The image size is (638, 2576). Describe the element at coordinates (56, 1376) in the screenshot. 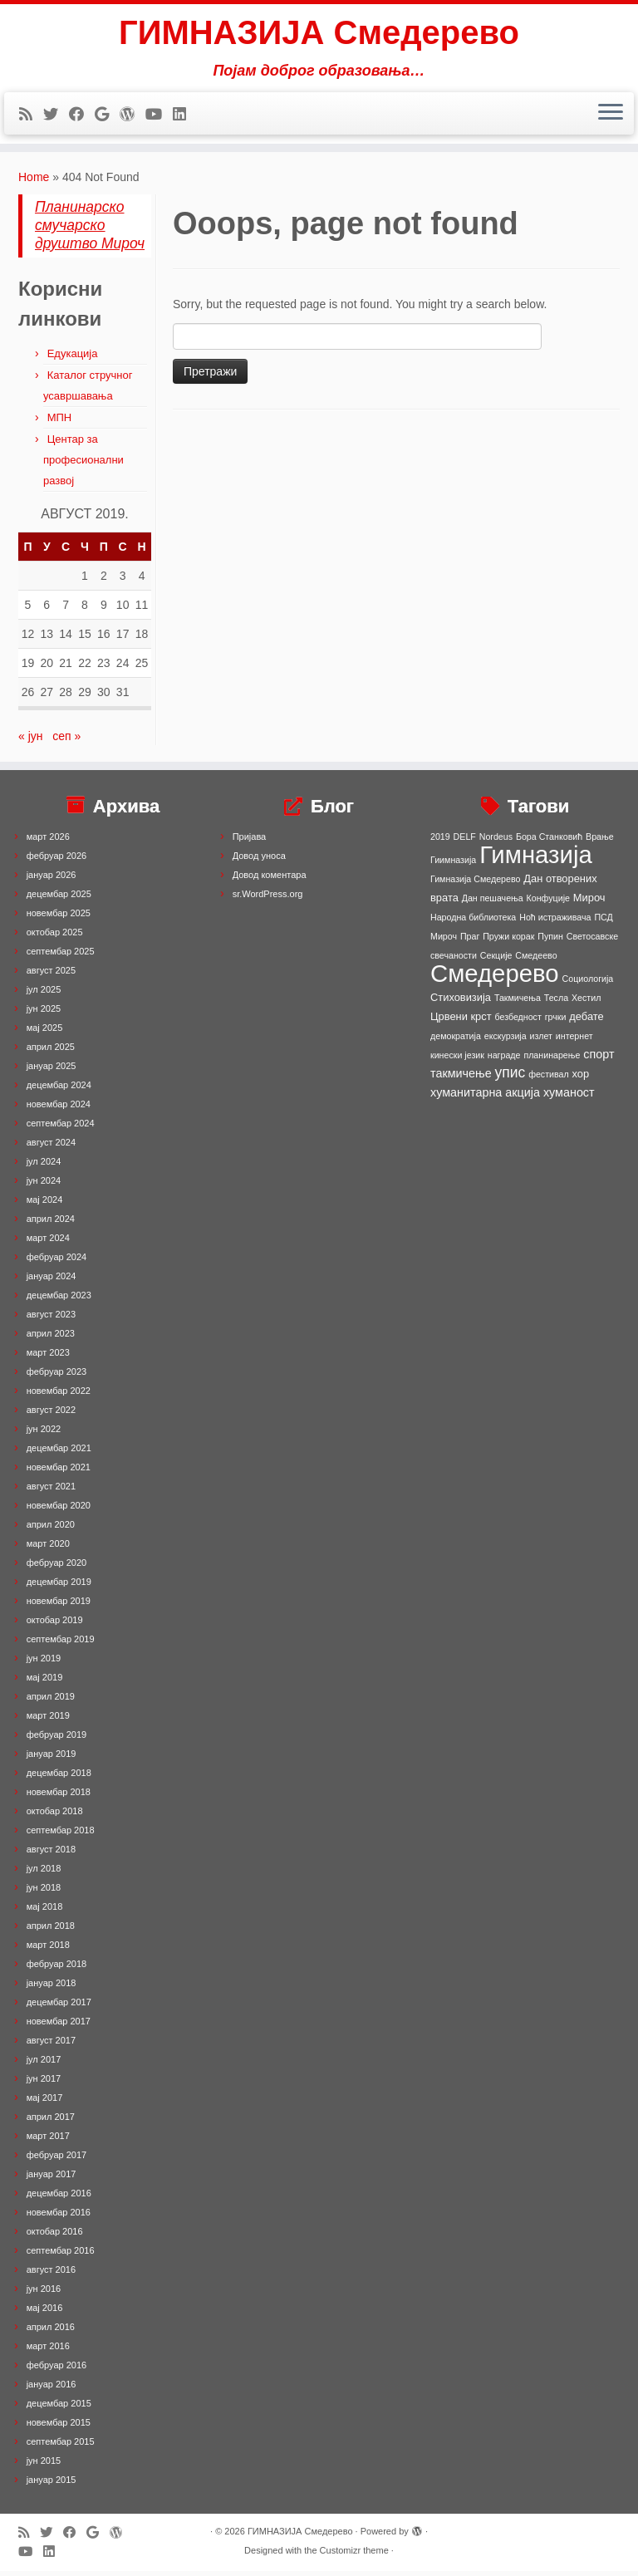

I see `фебруар 2023` at that location.